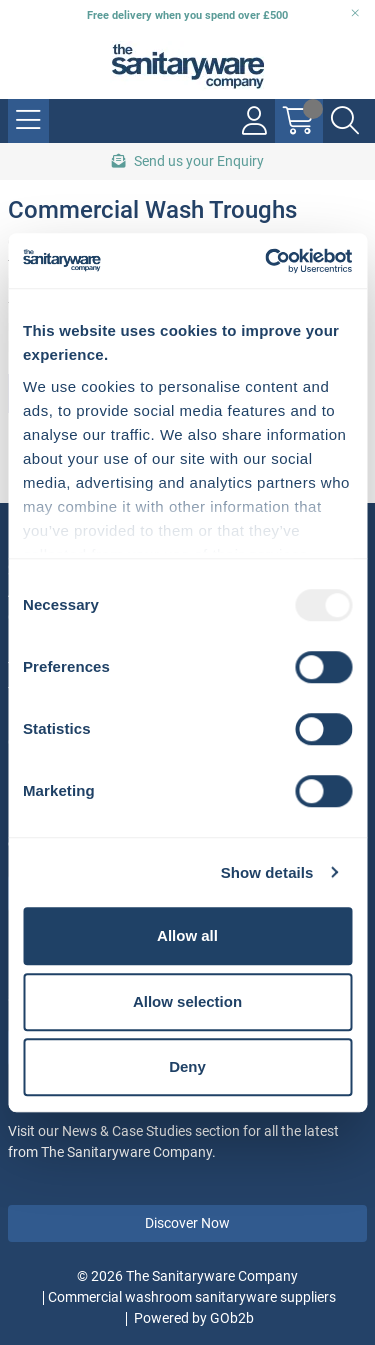  What do you see at coordinates (188, 161) in the screenshot?
I see `Send us your Enquiry` at bounding box center [188, 161].